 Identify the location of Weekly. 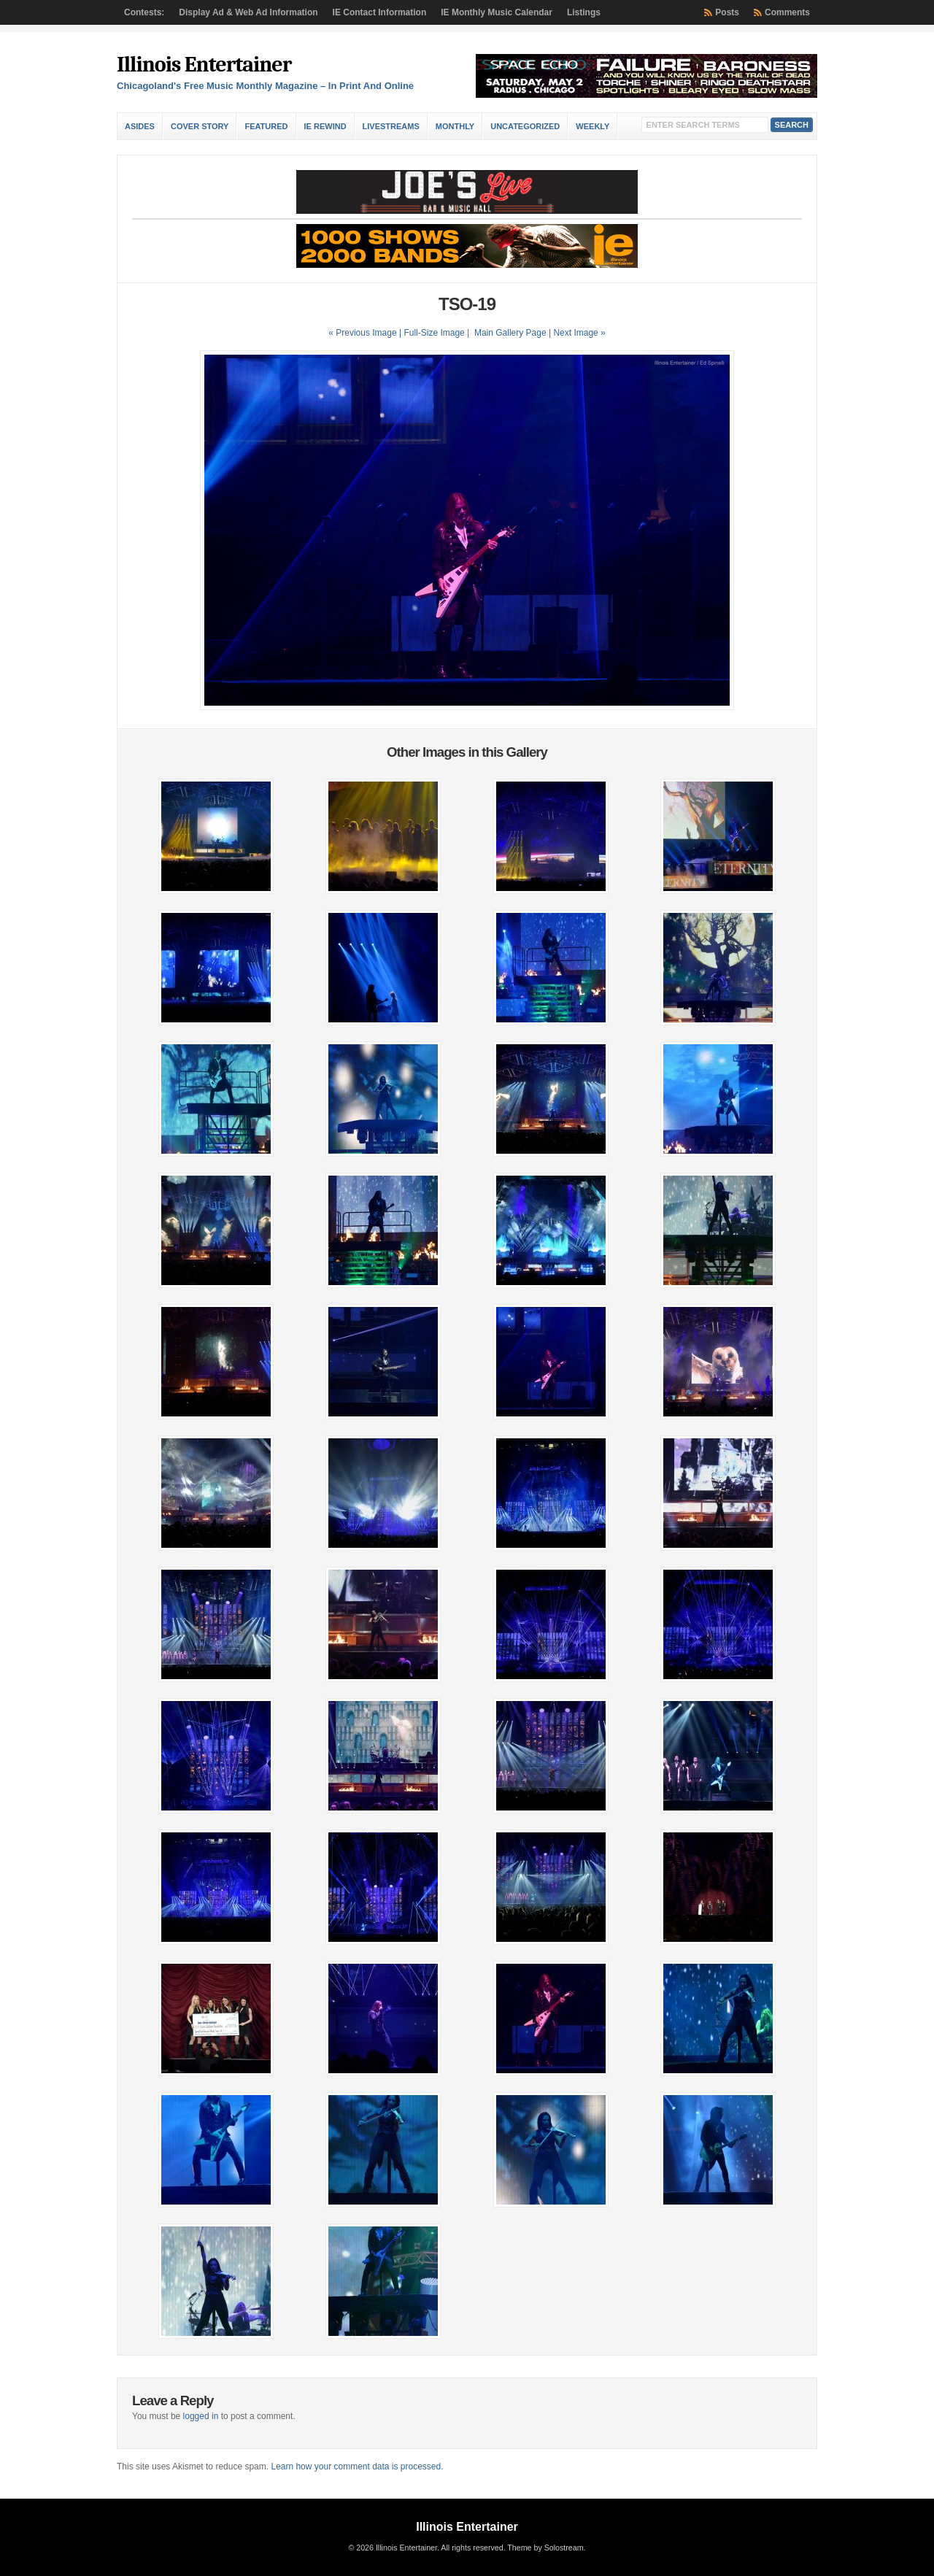
(592, 126).